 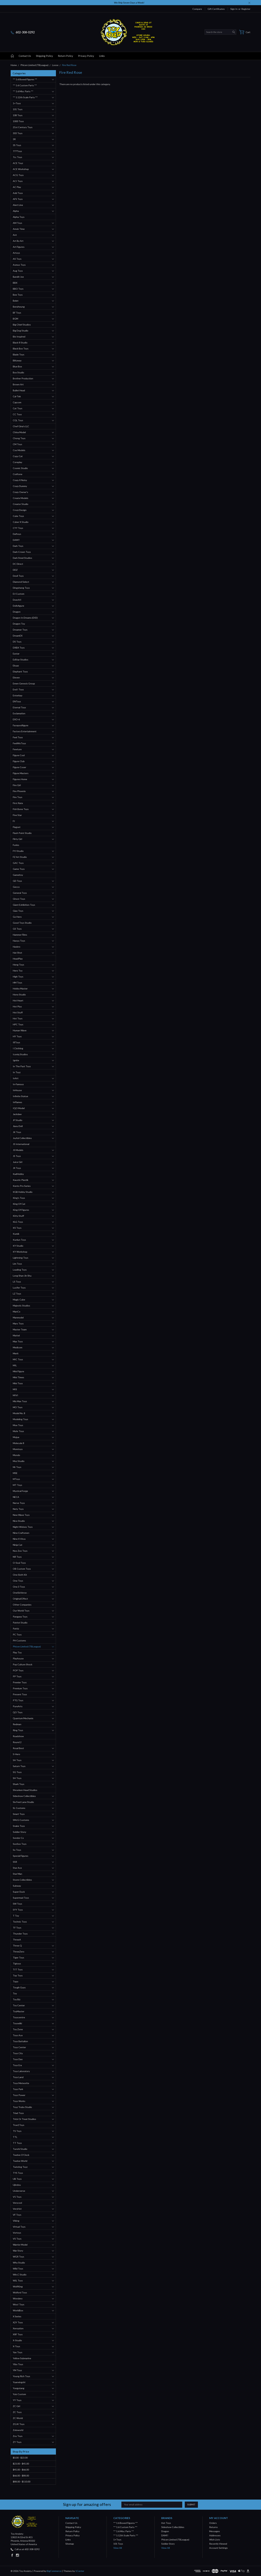 I want to click on Game Toys, so click(x=19, y=868).